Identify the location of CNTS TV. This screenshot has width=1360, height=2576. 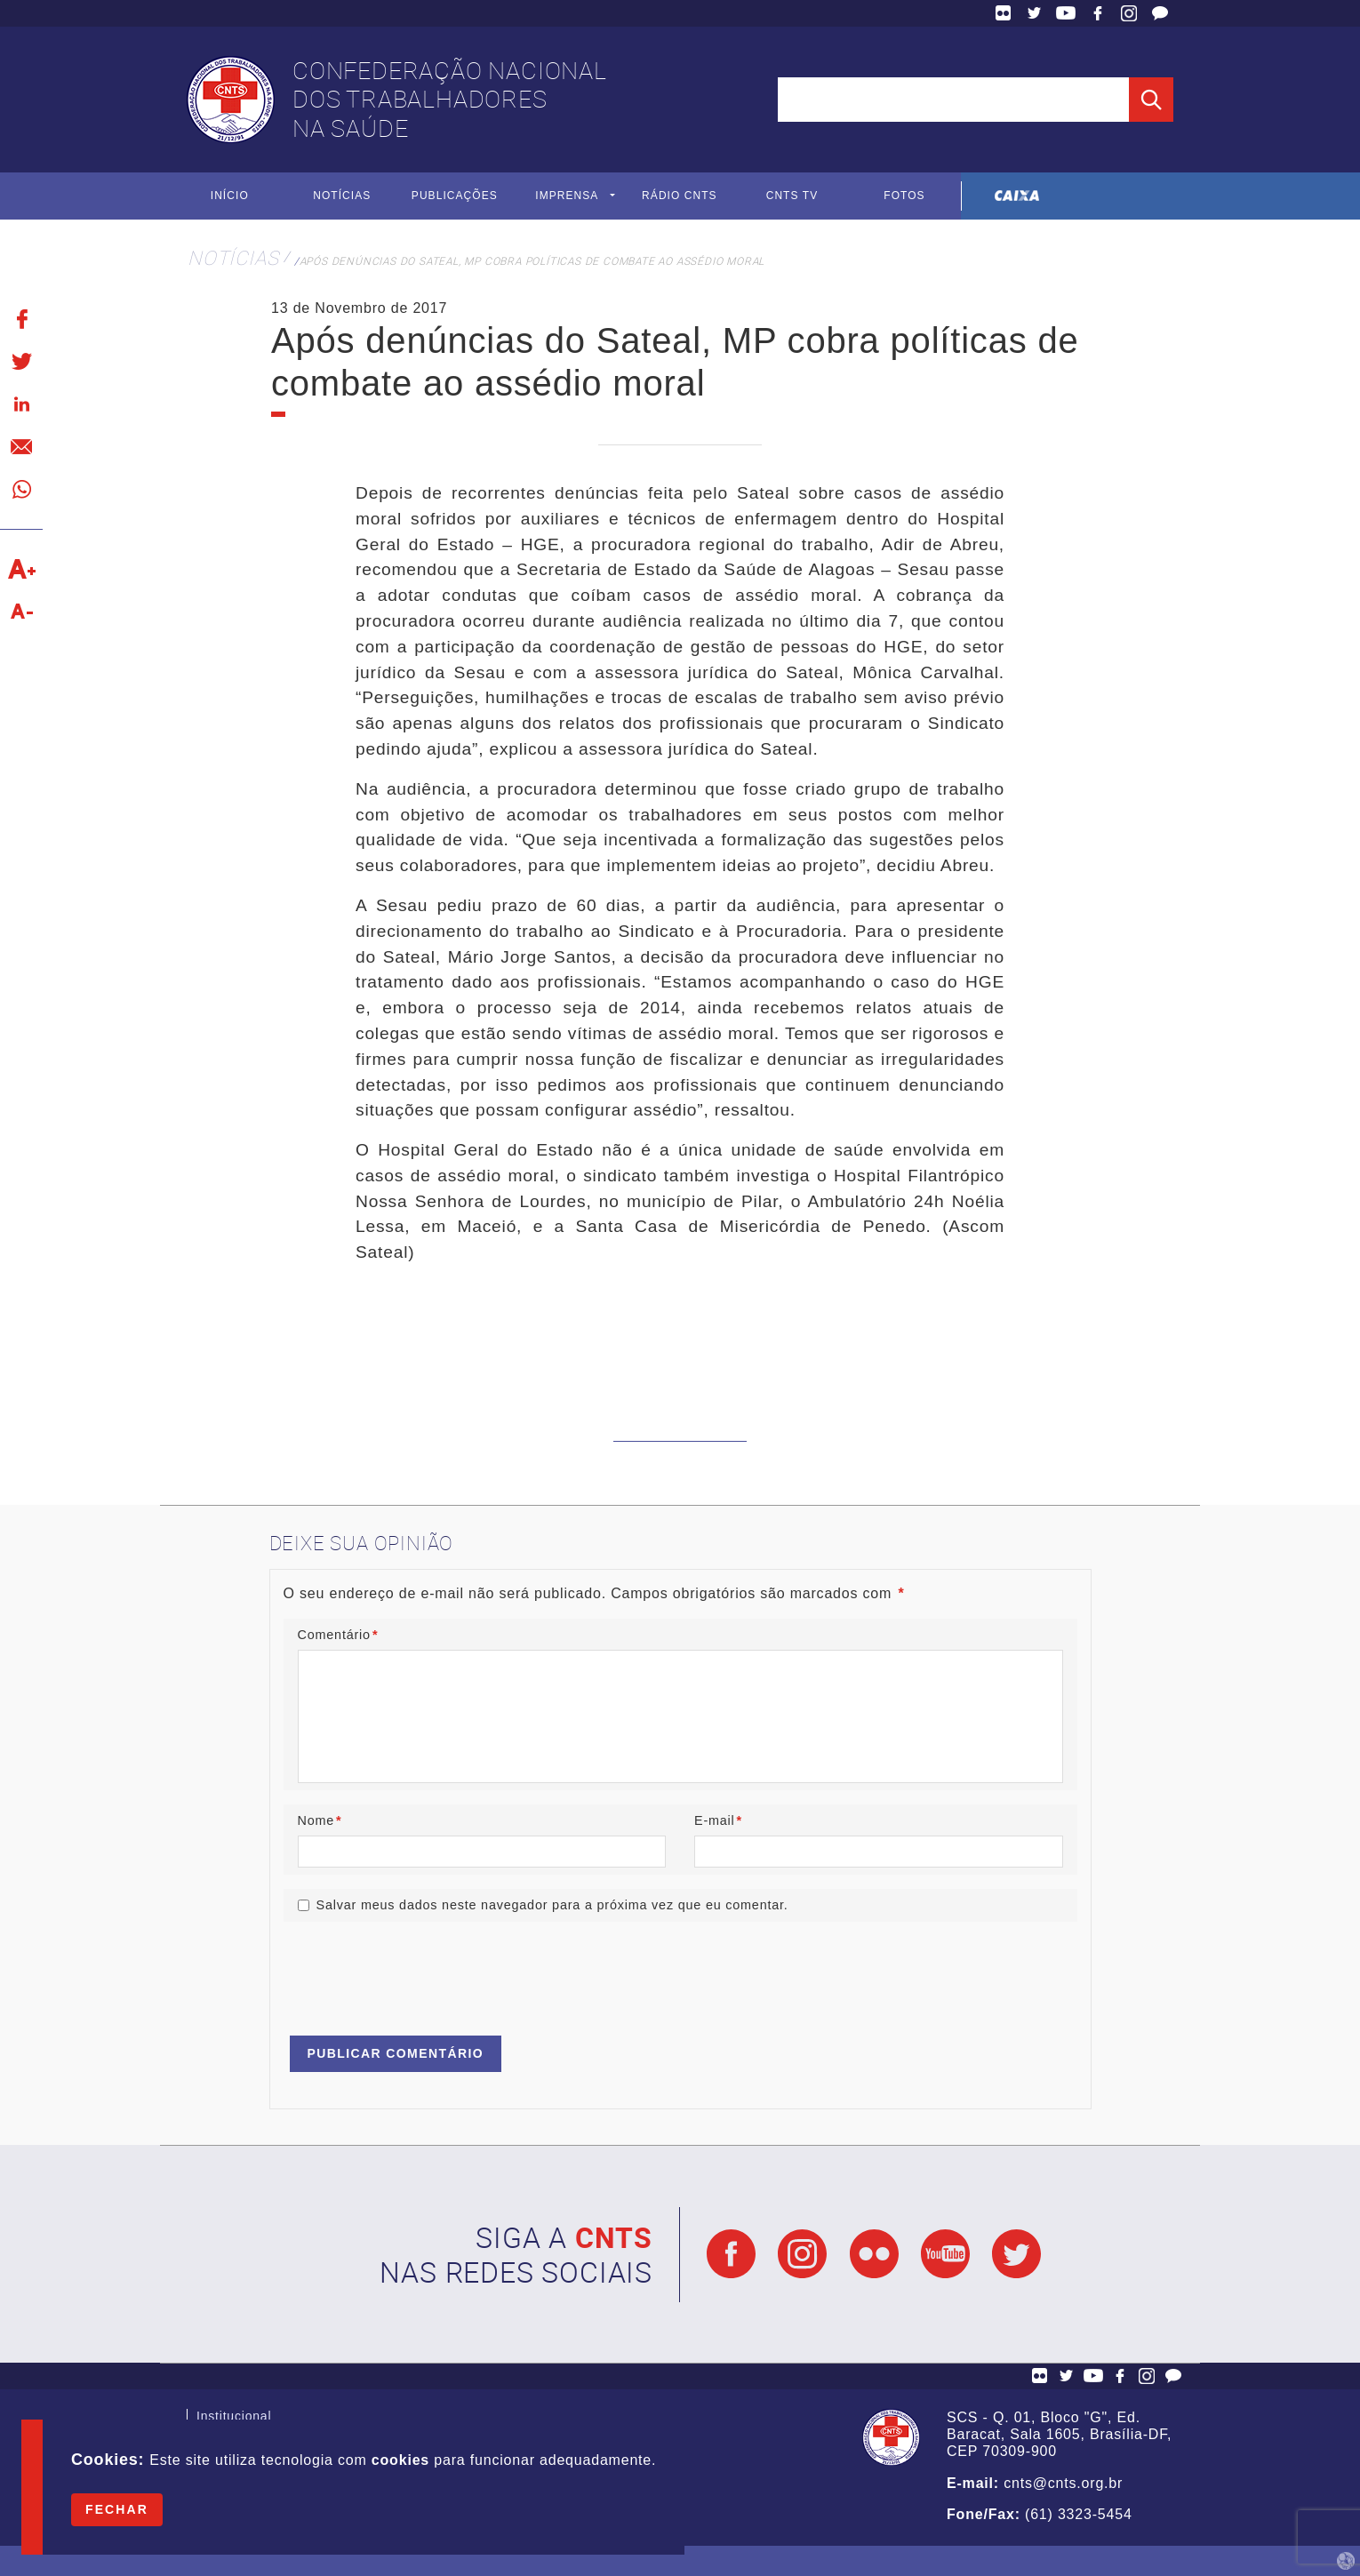
(792, 196).